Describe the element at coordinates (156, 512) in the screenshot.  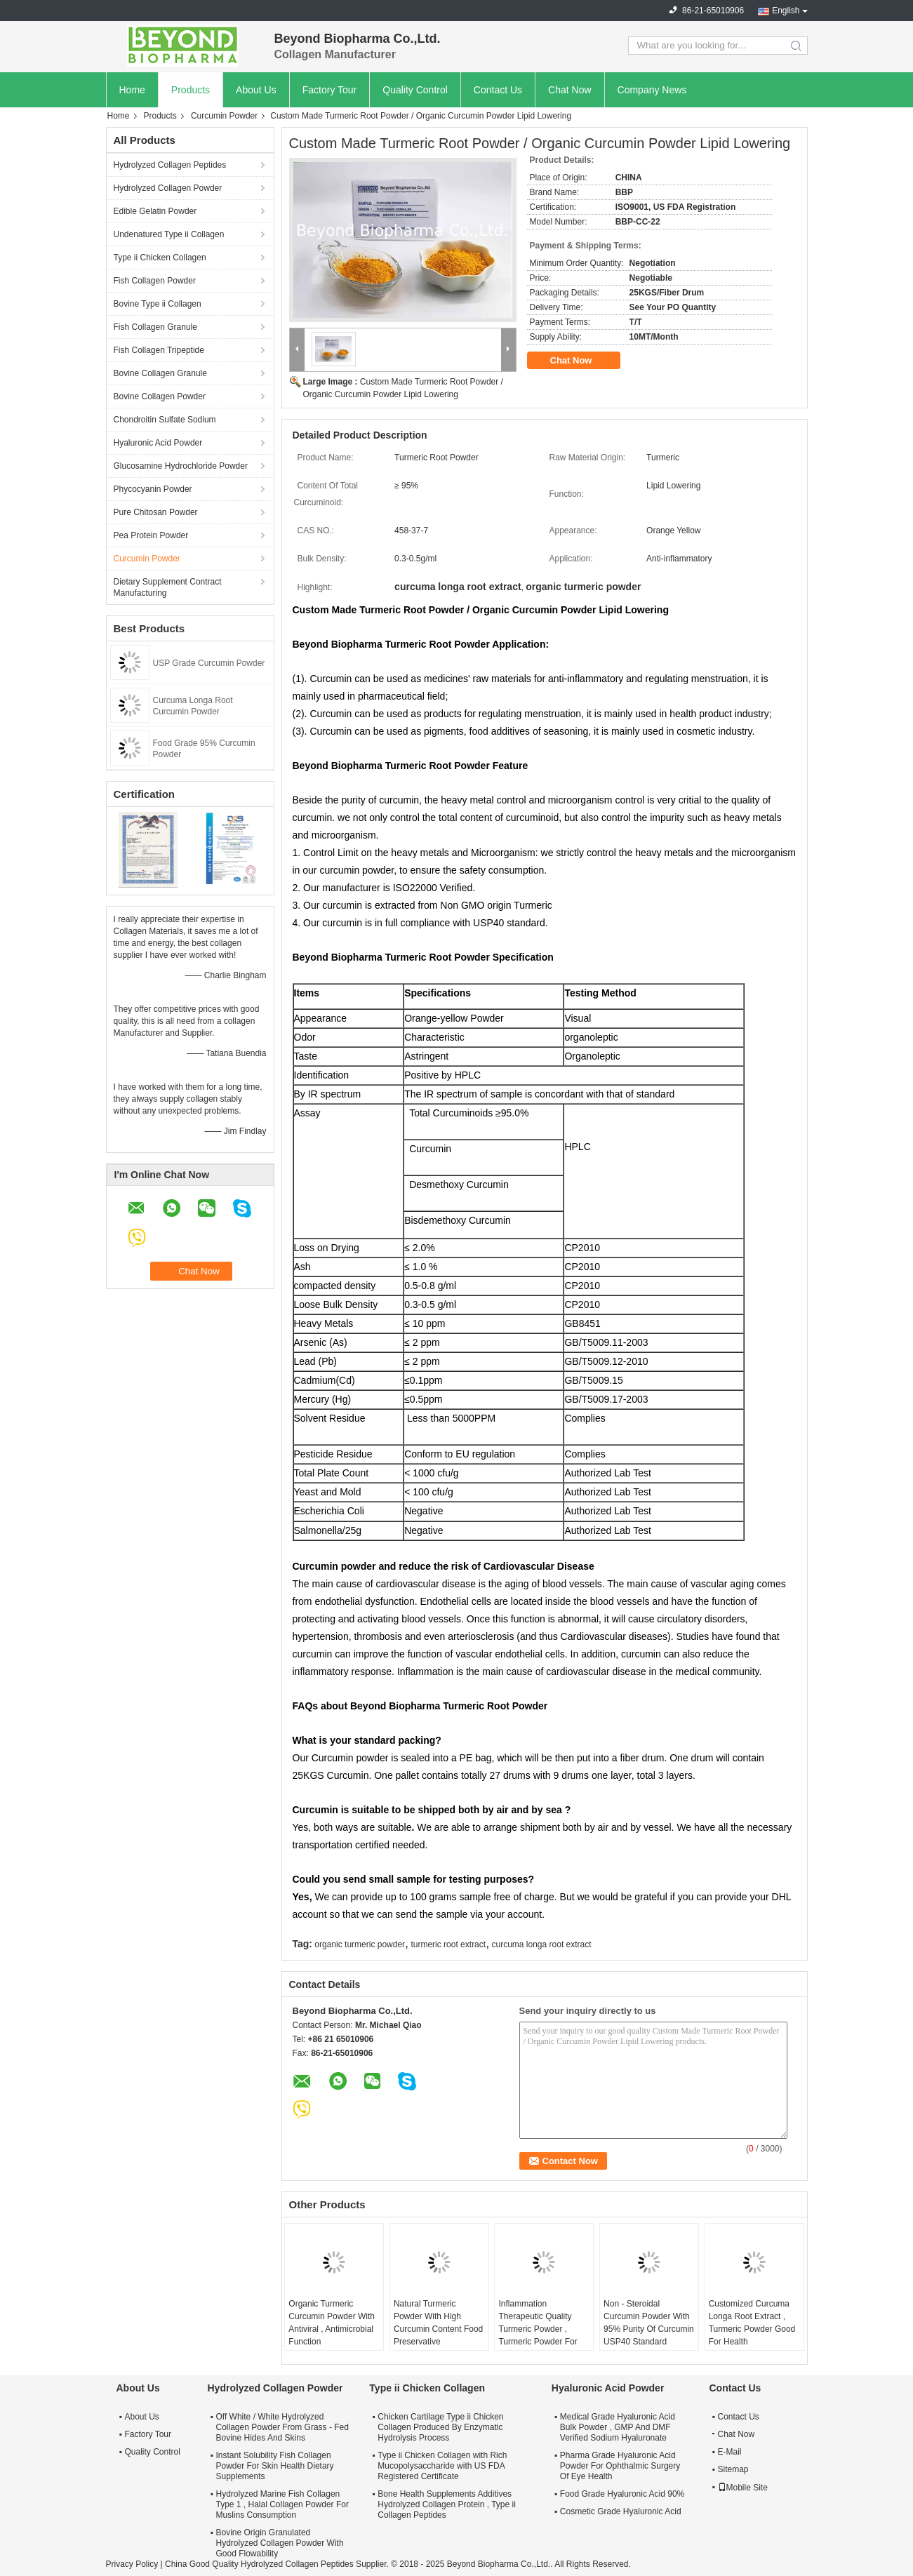
I see `Pure Chitosan Powder` at that location.